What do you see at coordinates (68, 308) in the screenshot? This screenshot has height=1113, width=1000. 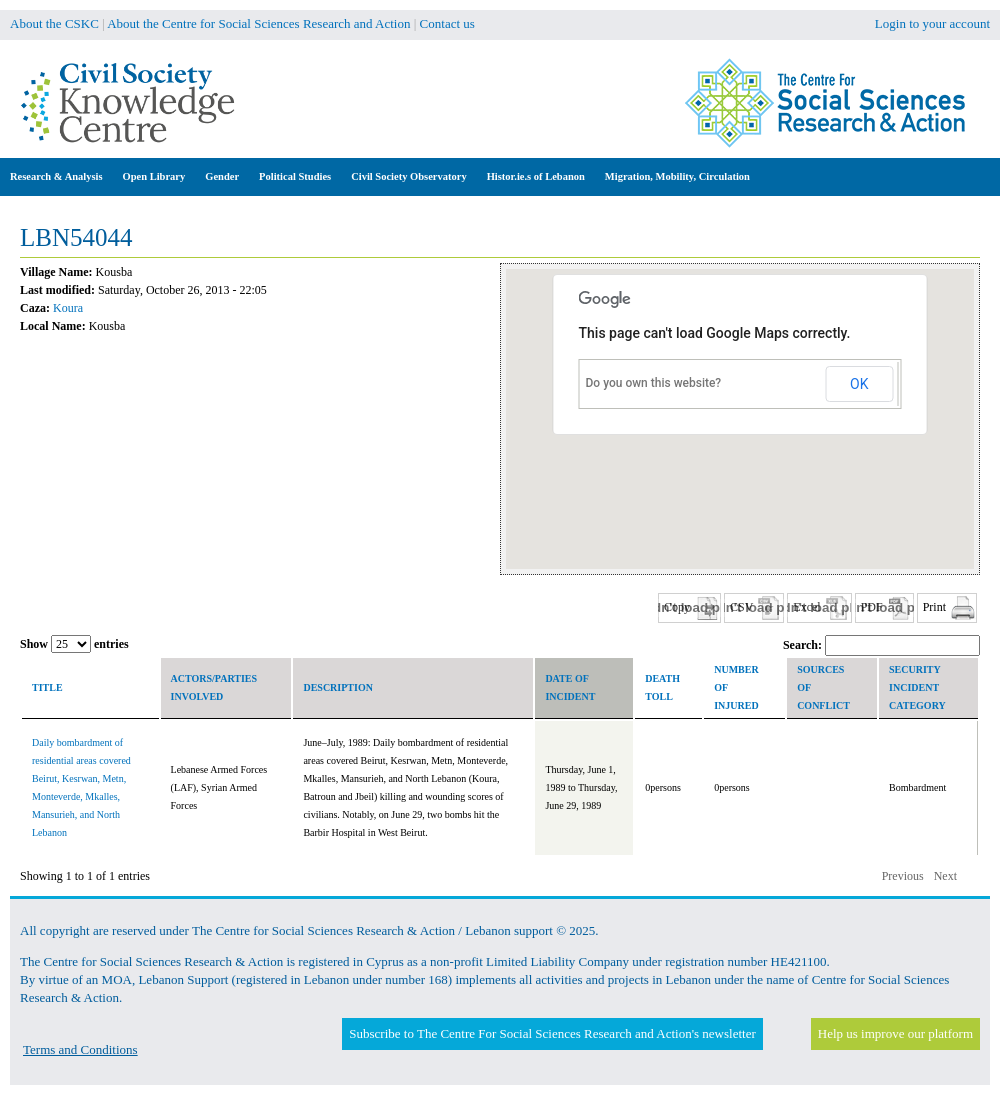 I see `Koura` at bounding box center [68, 308].